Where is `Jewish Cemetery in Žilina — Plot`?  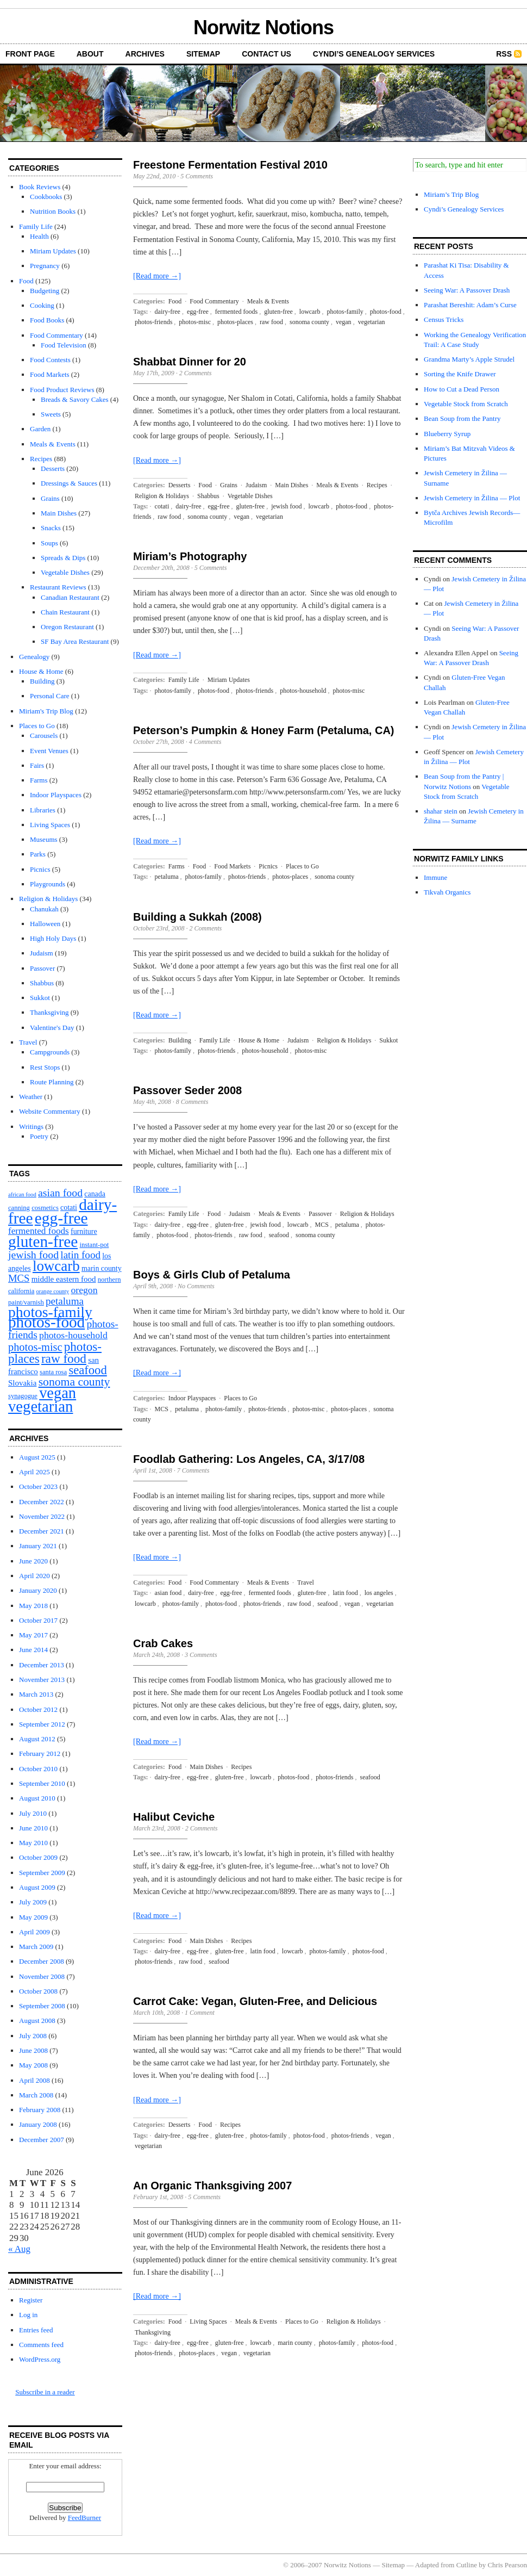
Jewish Cemetery in Žilina — Plot is located at coordinates (472, 498).